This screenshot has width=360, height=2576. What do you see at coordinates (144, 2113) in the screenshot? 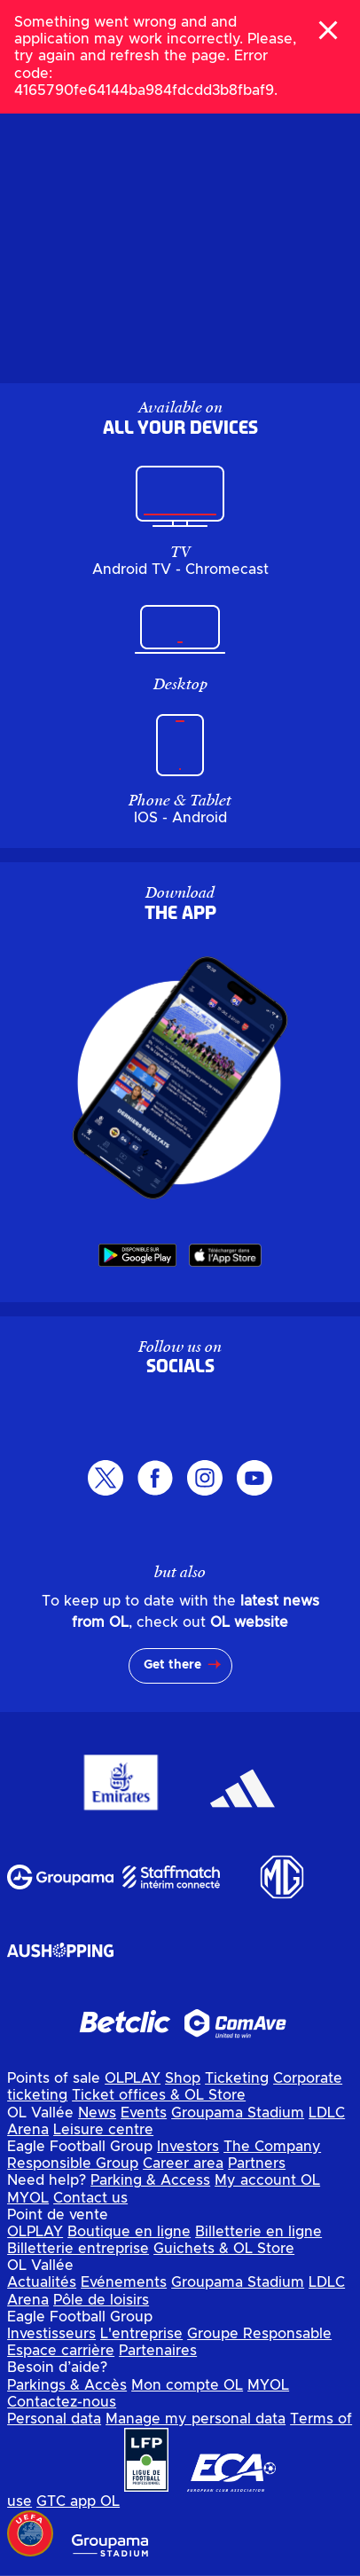
I see `Events` at bounding box center [144, 2113].